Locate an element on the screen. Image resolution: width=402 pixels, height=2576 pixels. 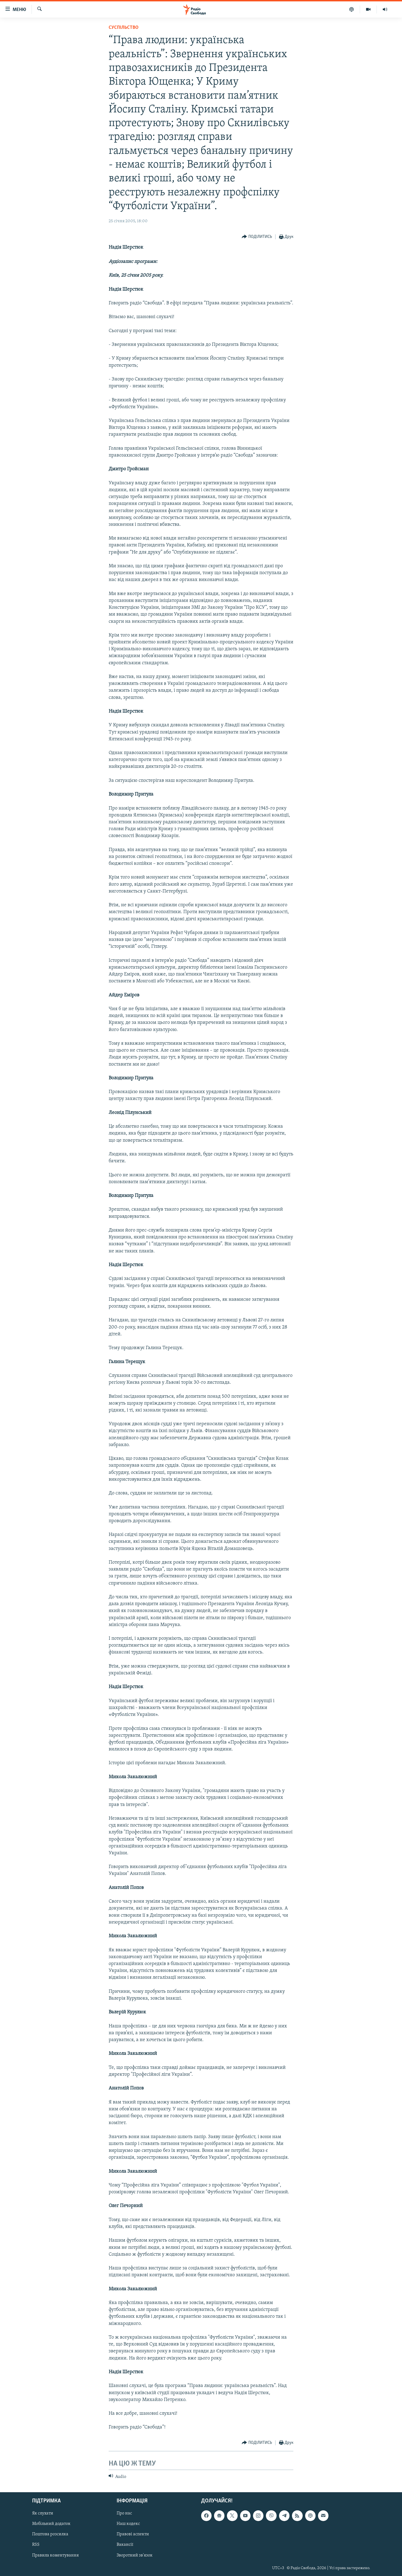
Про нас is located at coordinates (124, 2513).